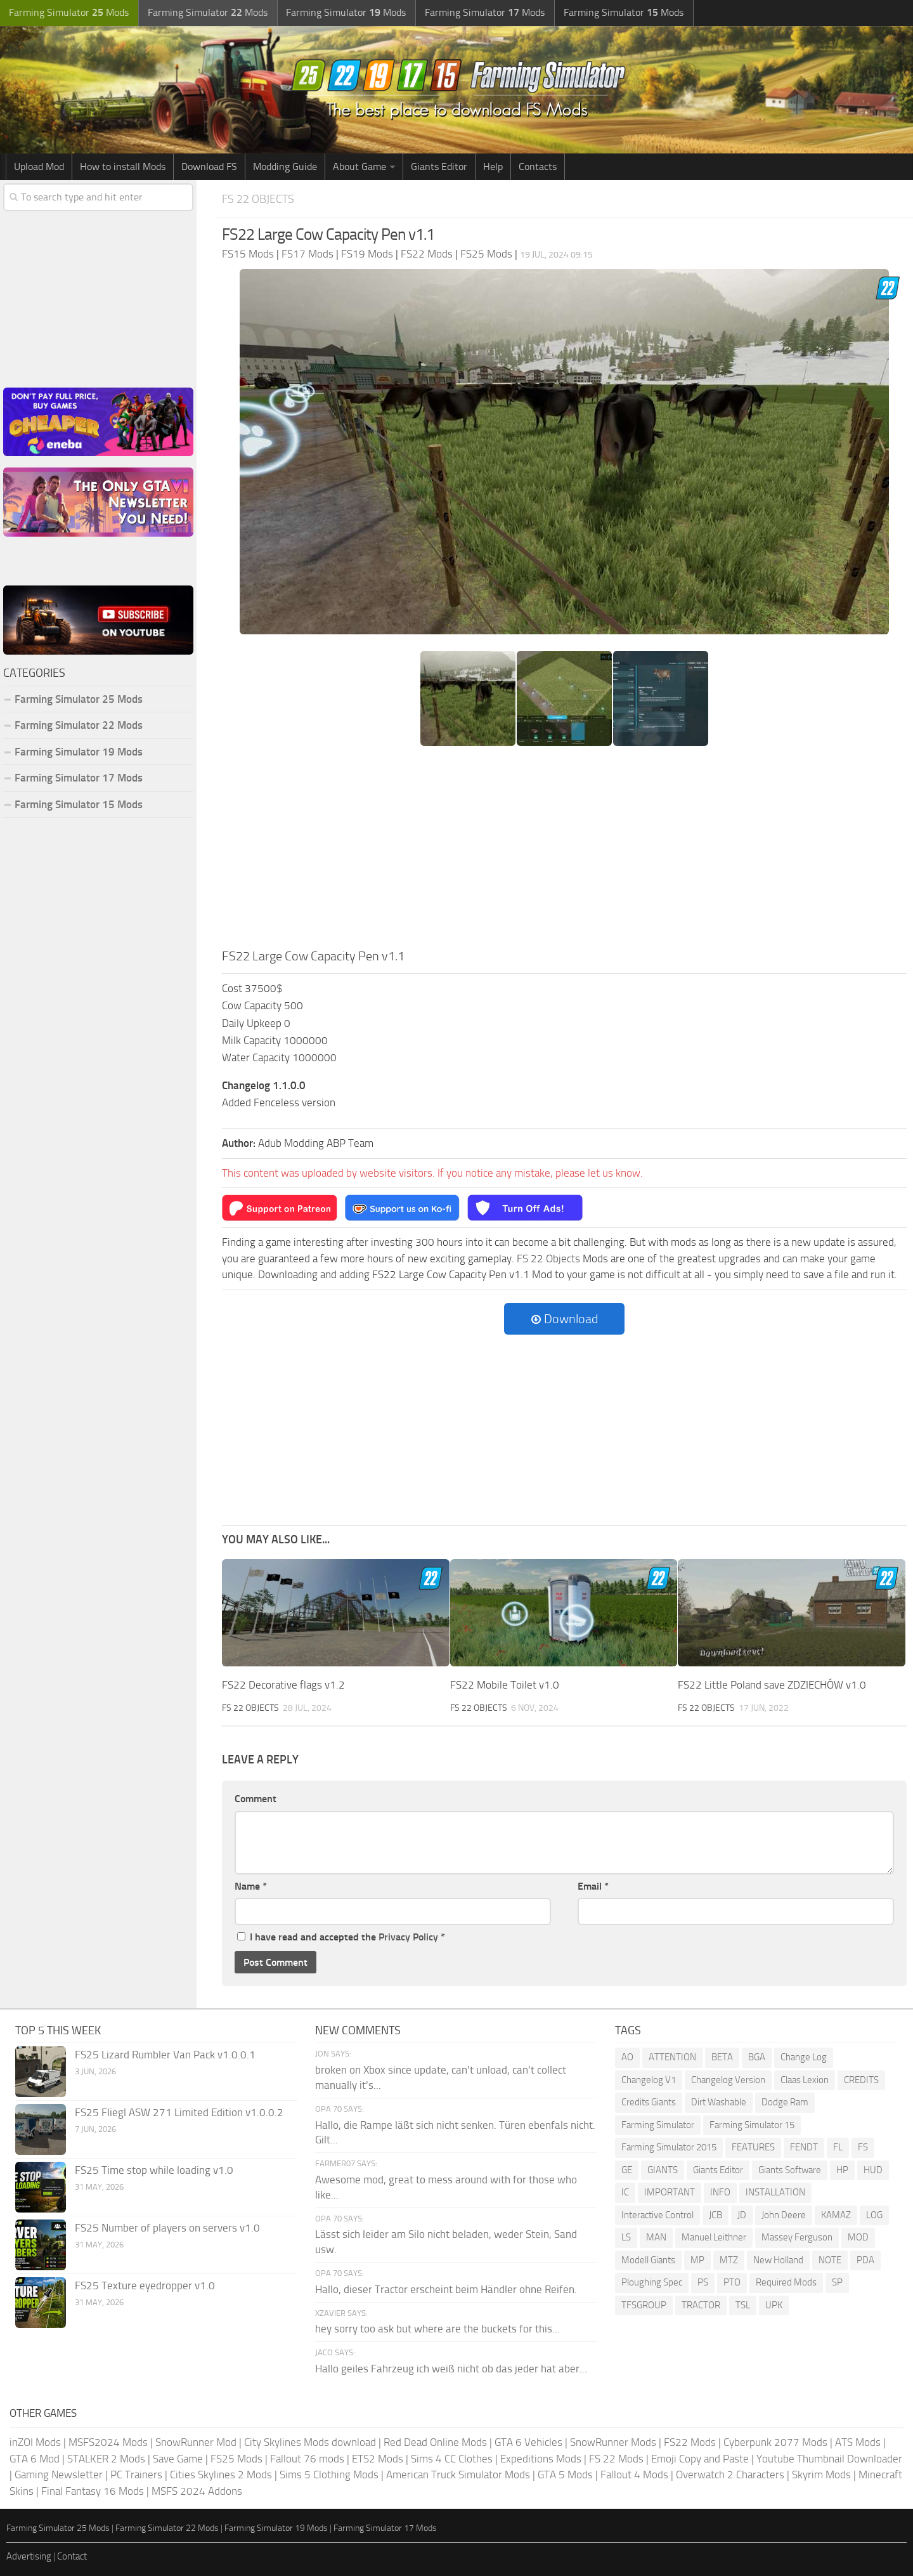 The image size is (913, 2576). Describe the element at coordinates (626, 2237) in the screenshot. I see `LS` at that location.